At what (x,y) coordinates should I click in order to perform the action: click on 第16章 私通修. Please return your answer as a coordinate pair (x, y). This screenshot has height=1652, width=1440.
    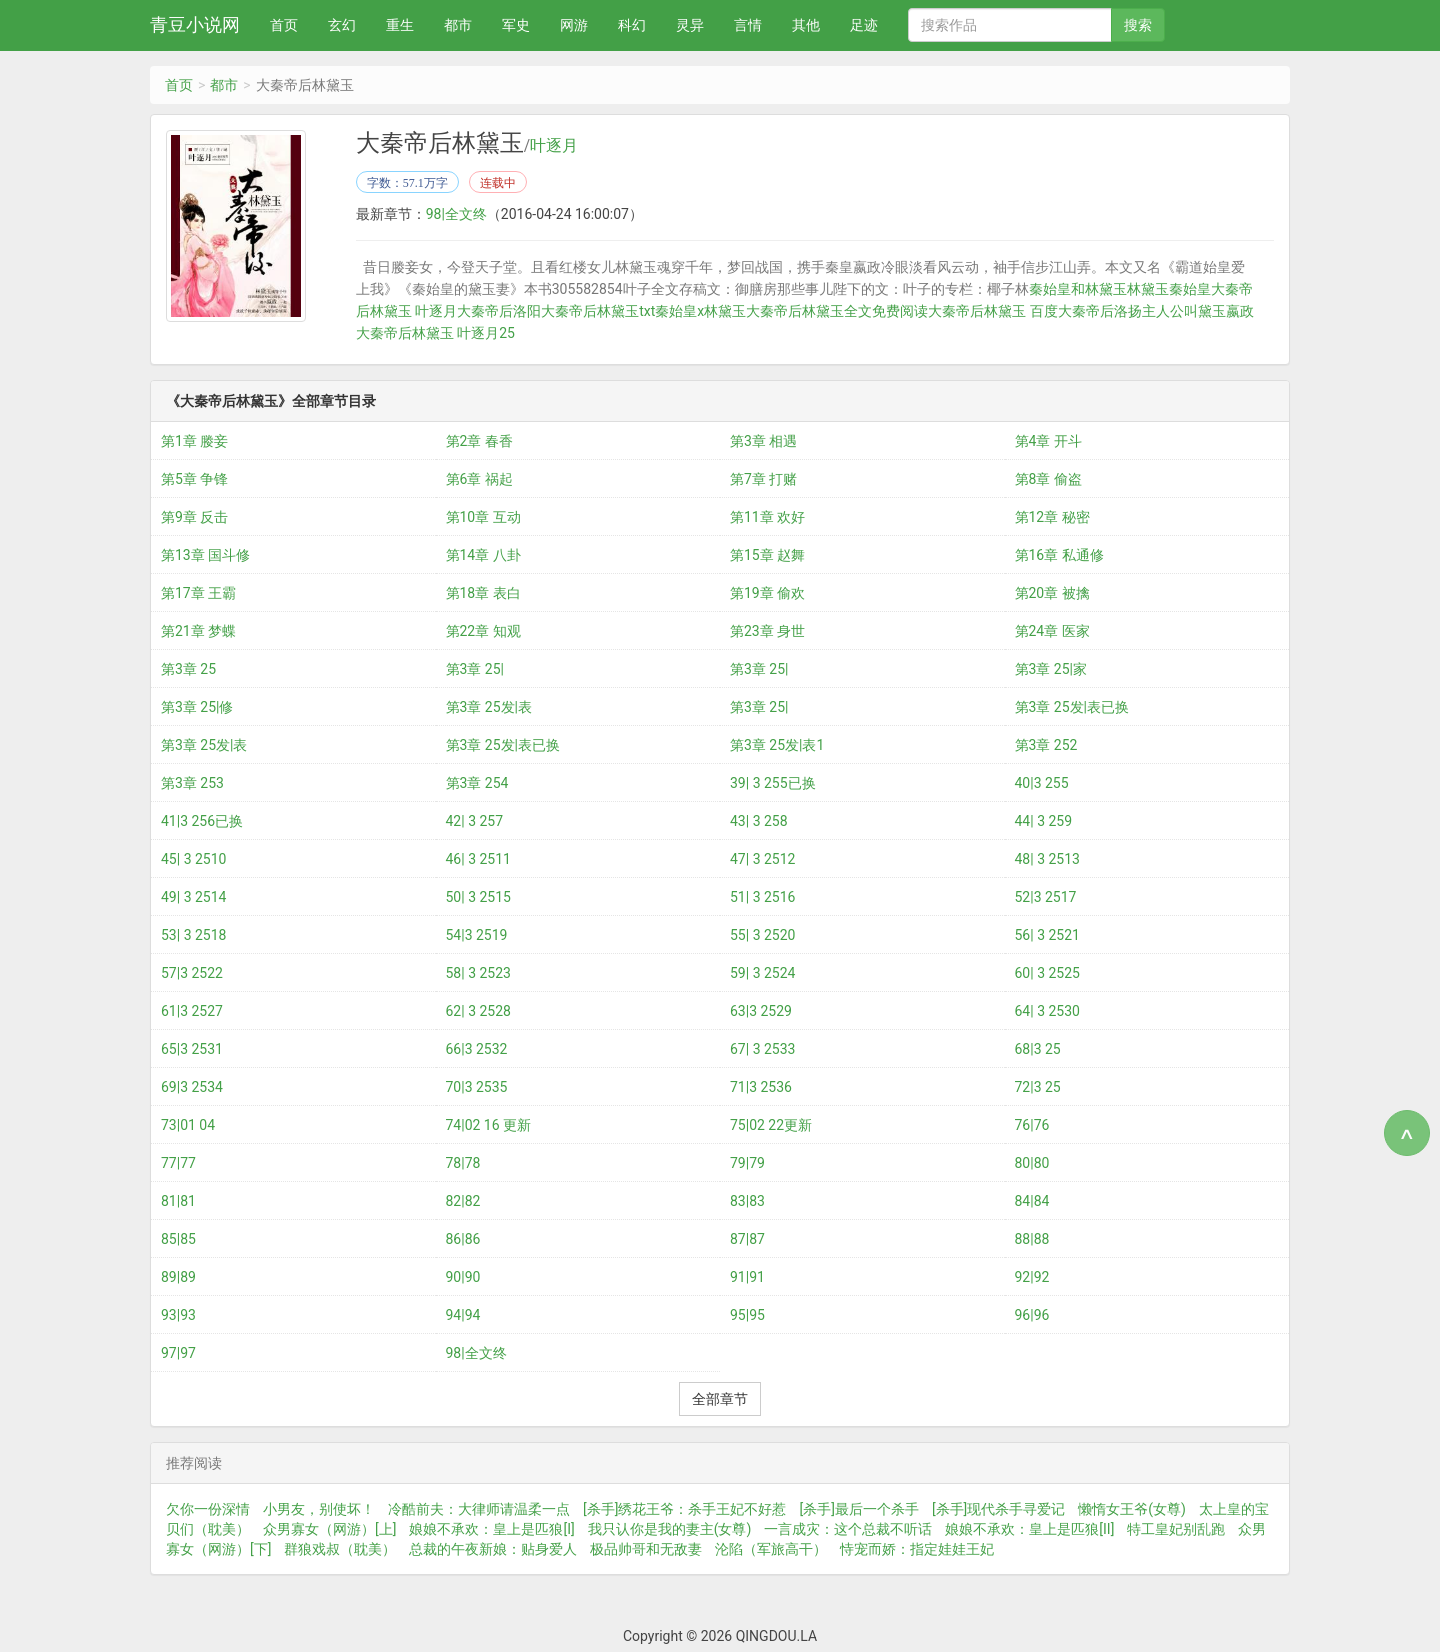
    Looking at the image, I should click on (1059, 555).